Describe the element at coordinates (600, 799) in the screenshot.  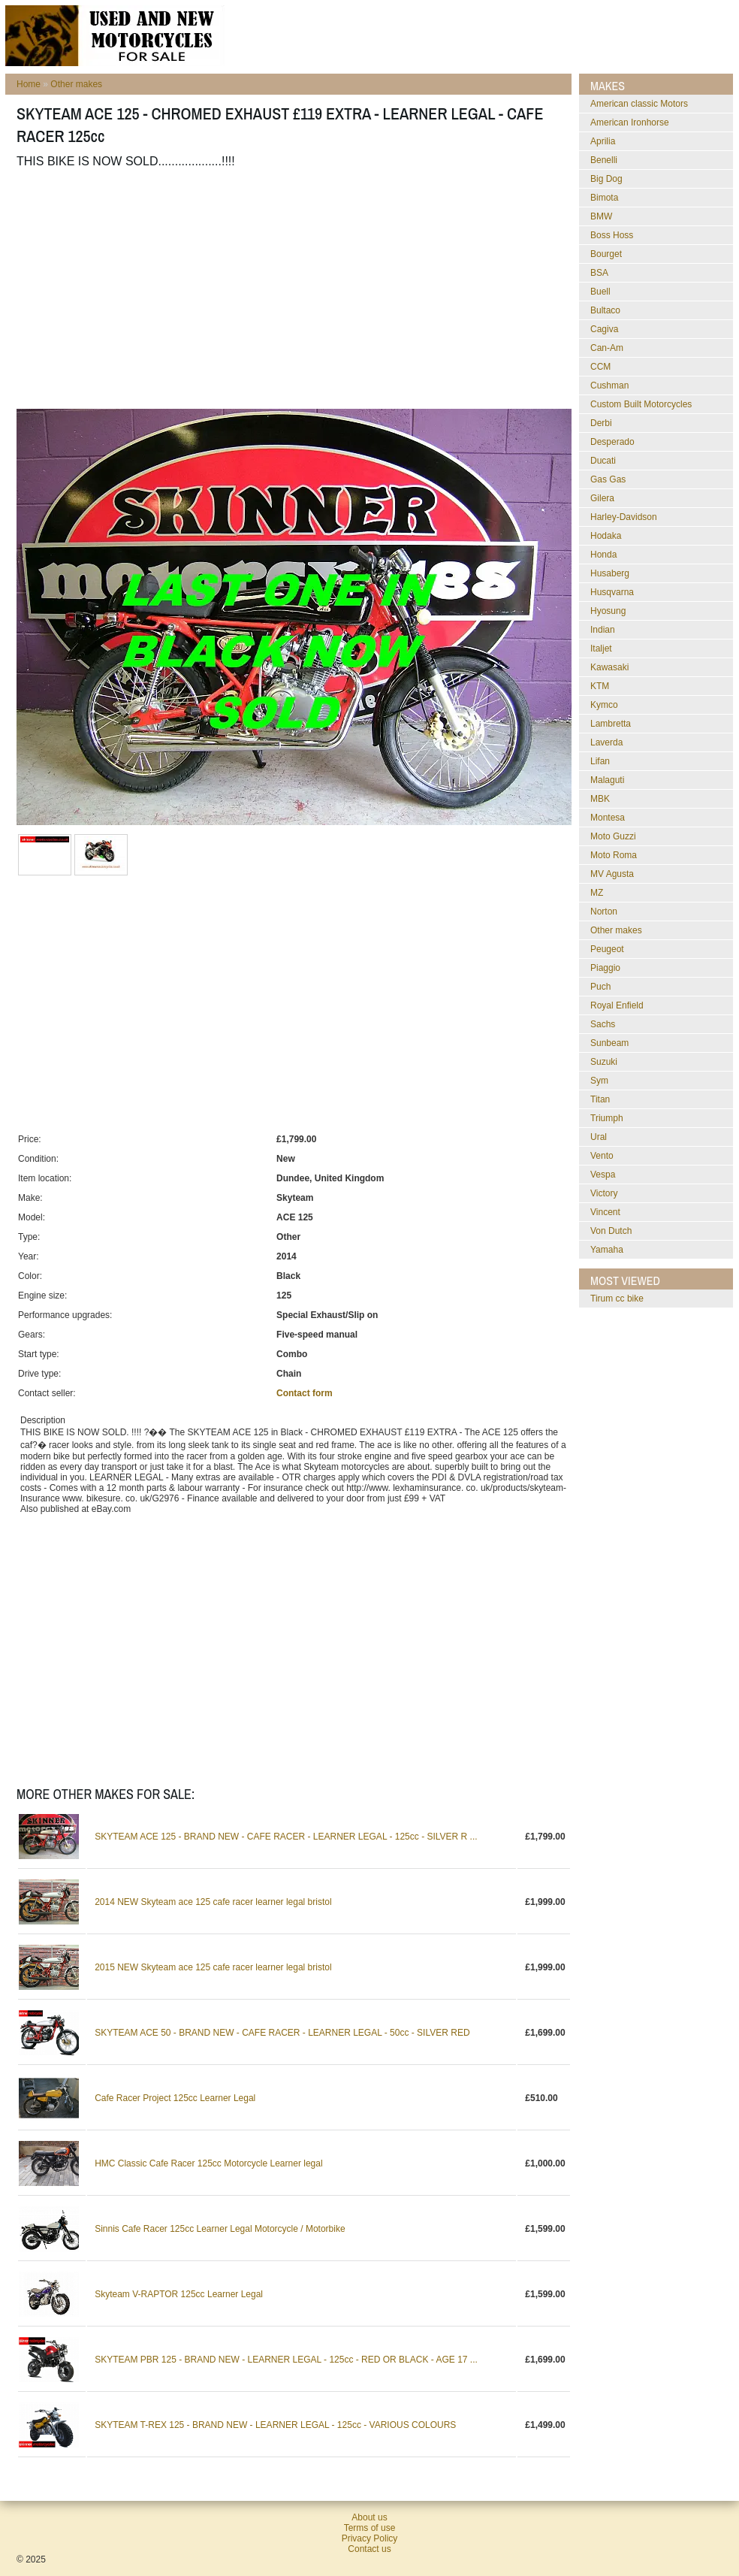
I see `MBK` at that location.